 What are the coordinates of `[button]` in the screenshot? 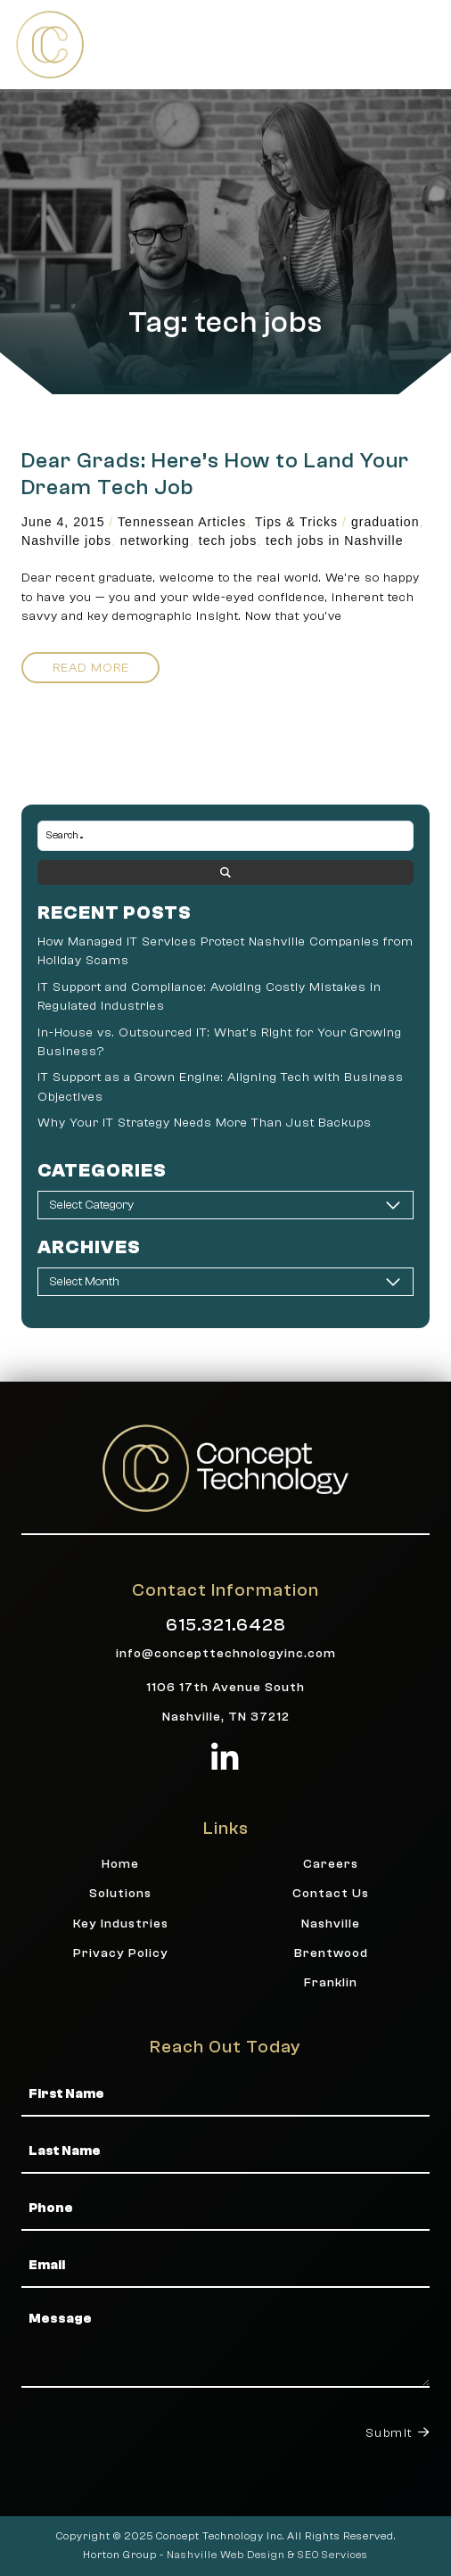 It's located at (417, 44).